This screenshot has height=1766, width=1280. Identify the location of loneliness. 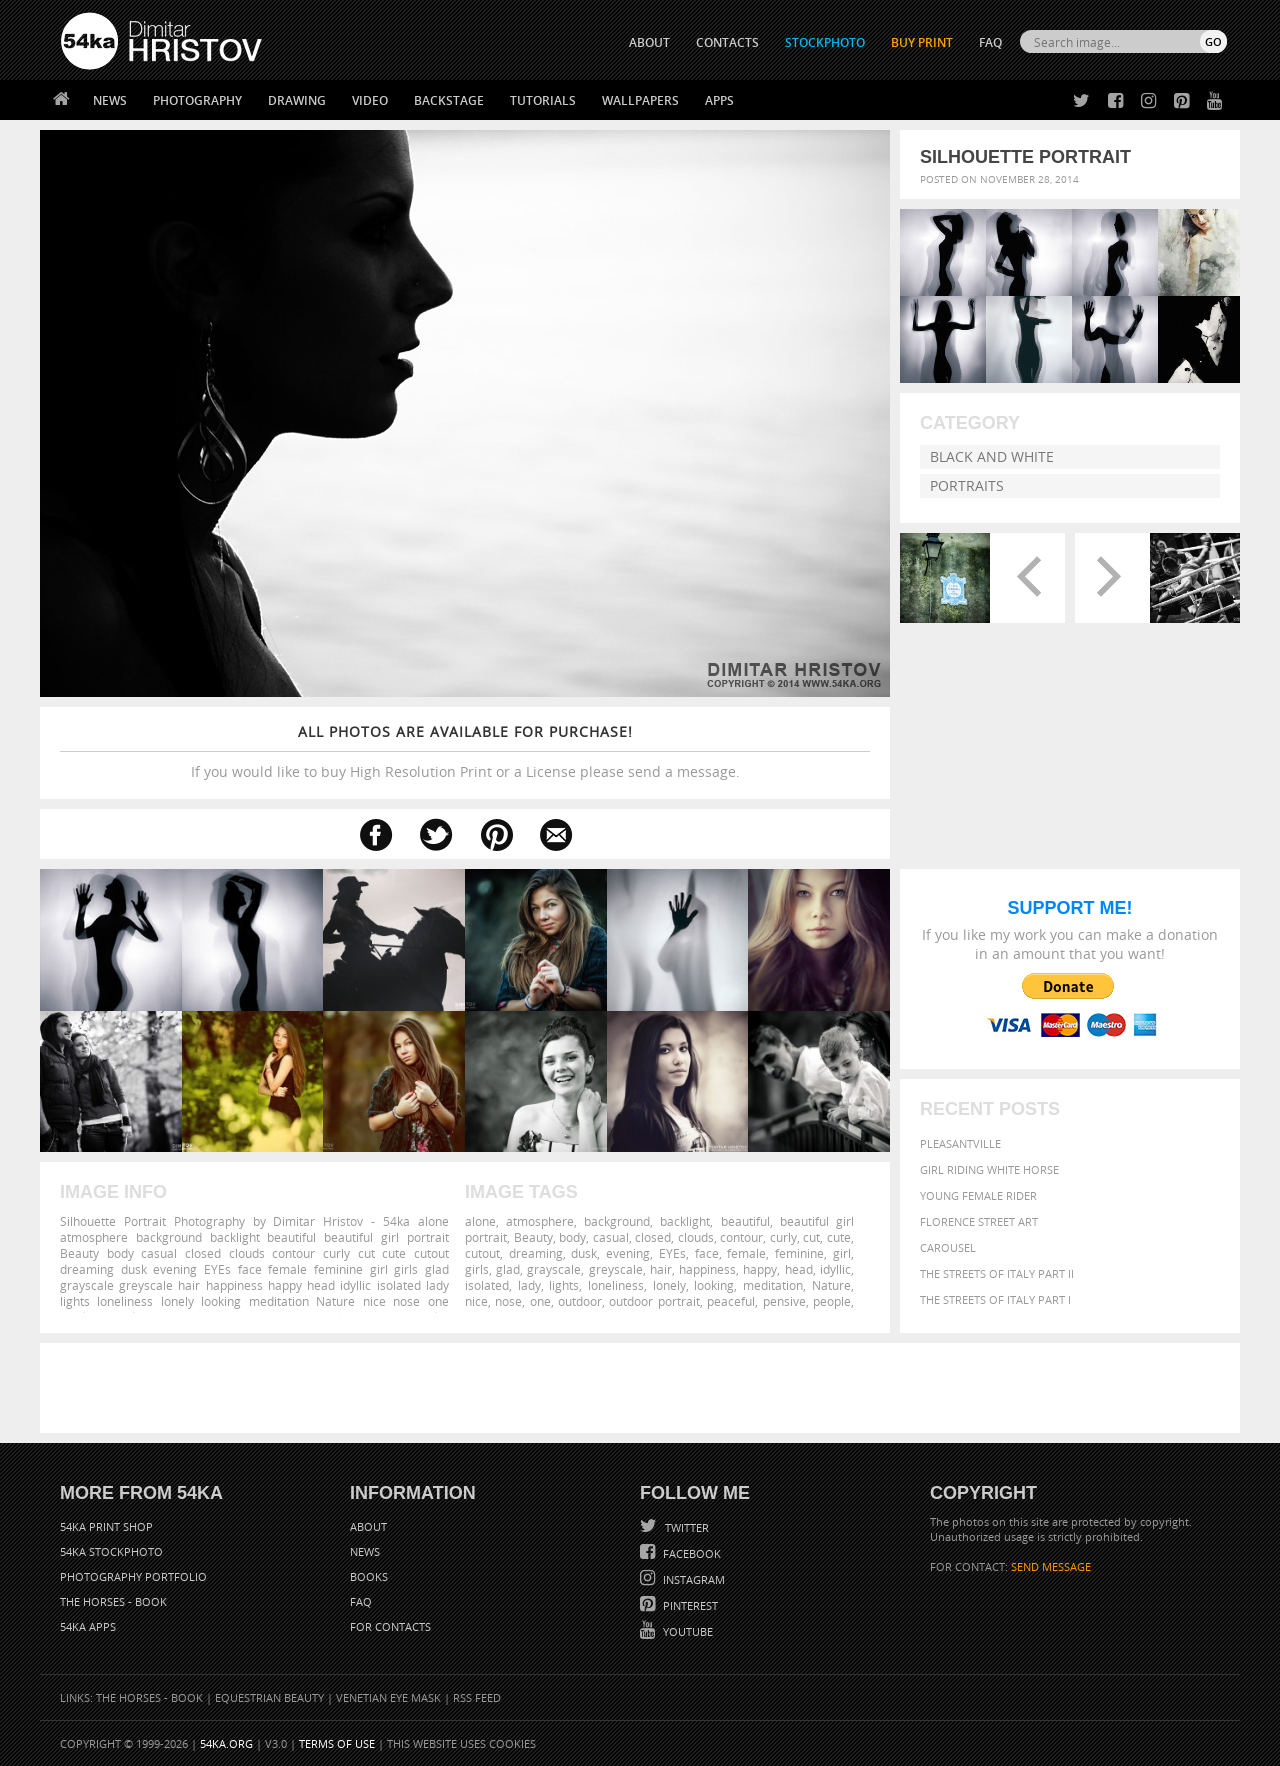
(616, 1285).